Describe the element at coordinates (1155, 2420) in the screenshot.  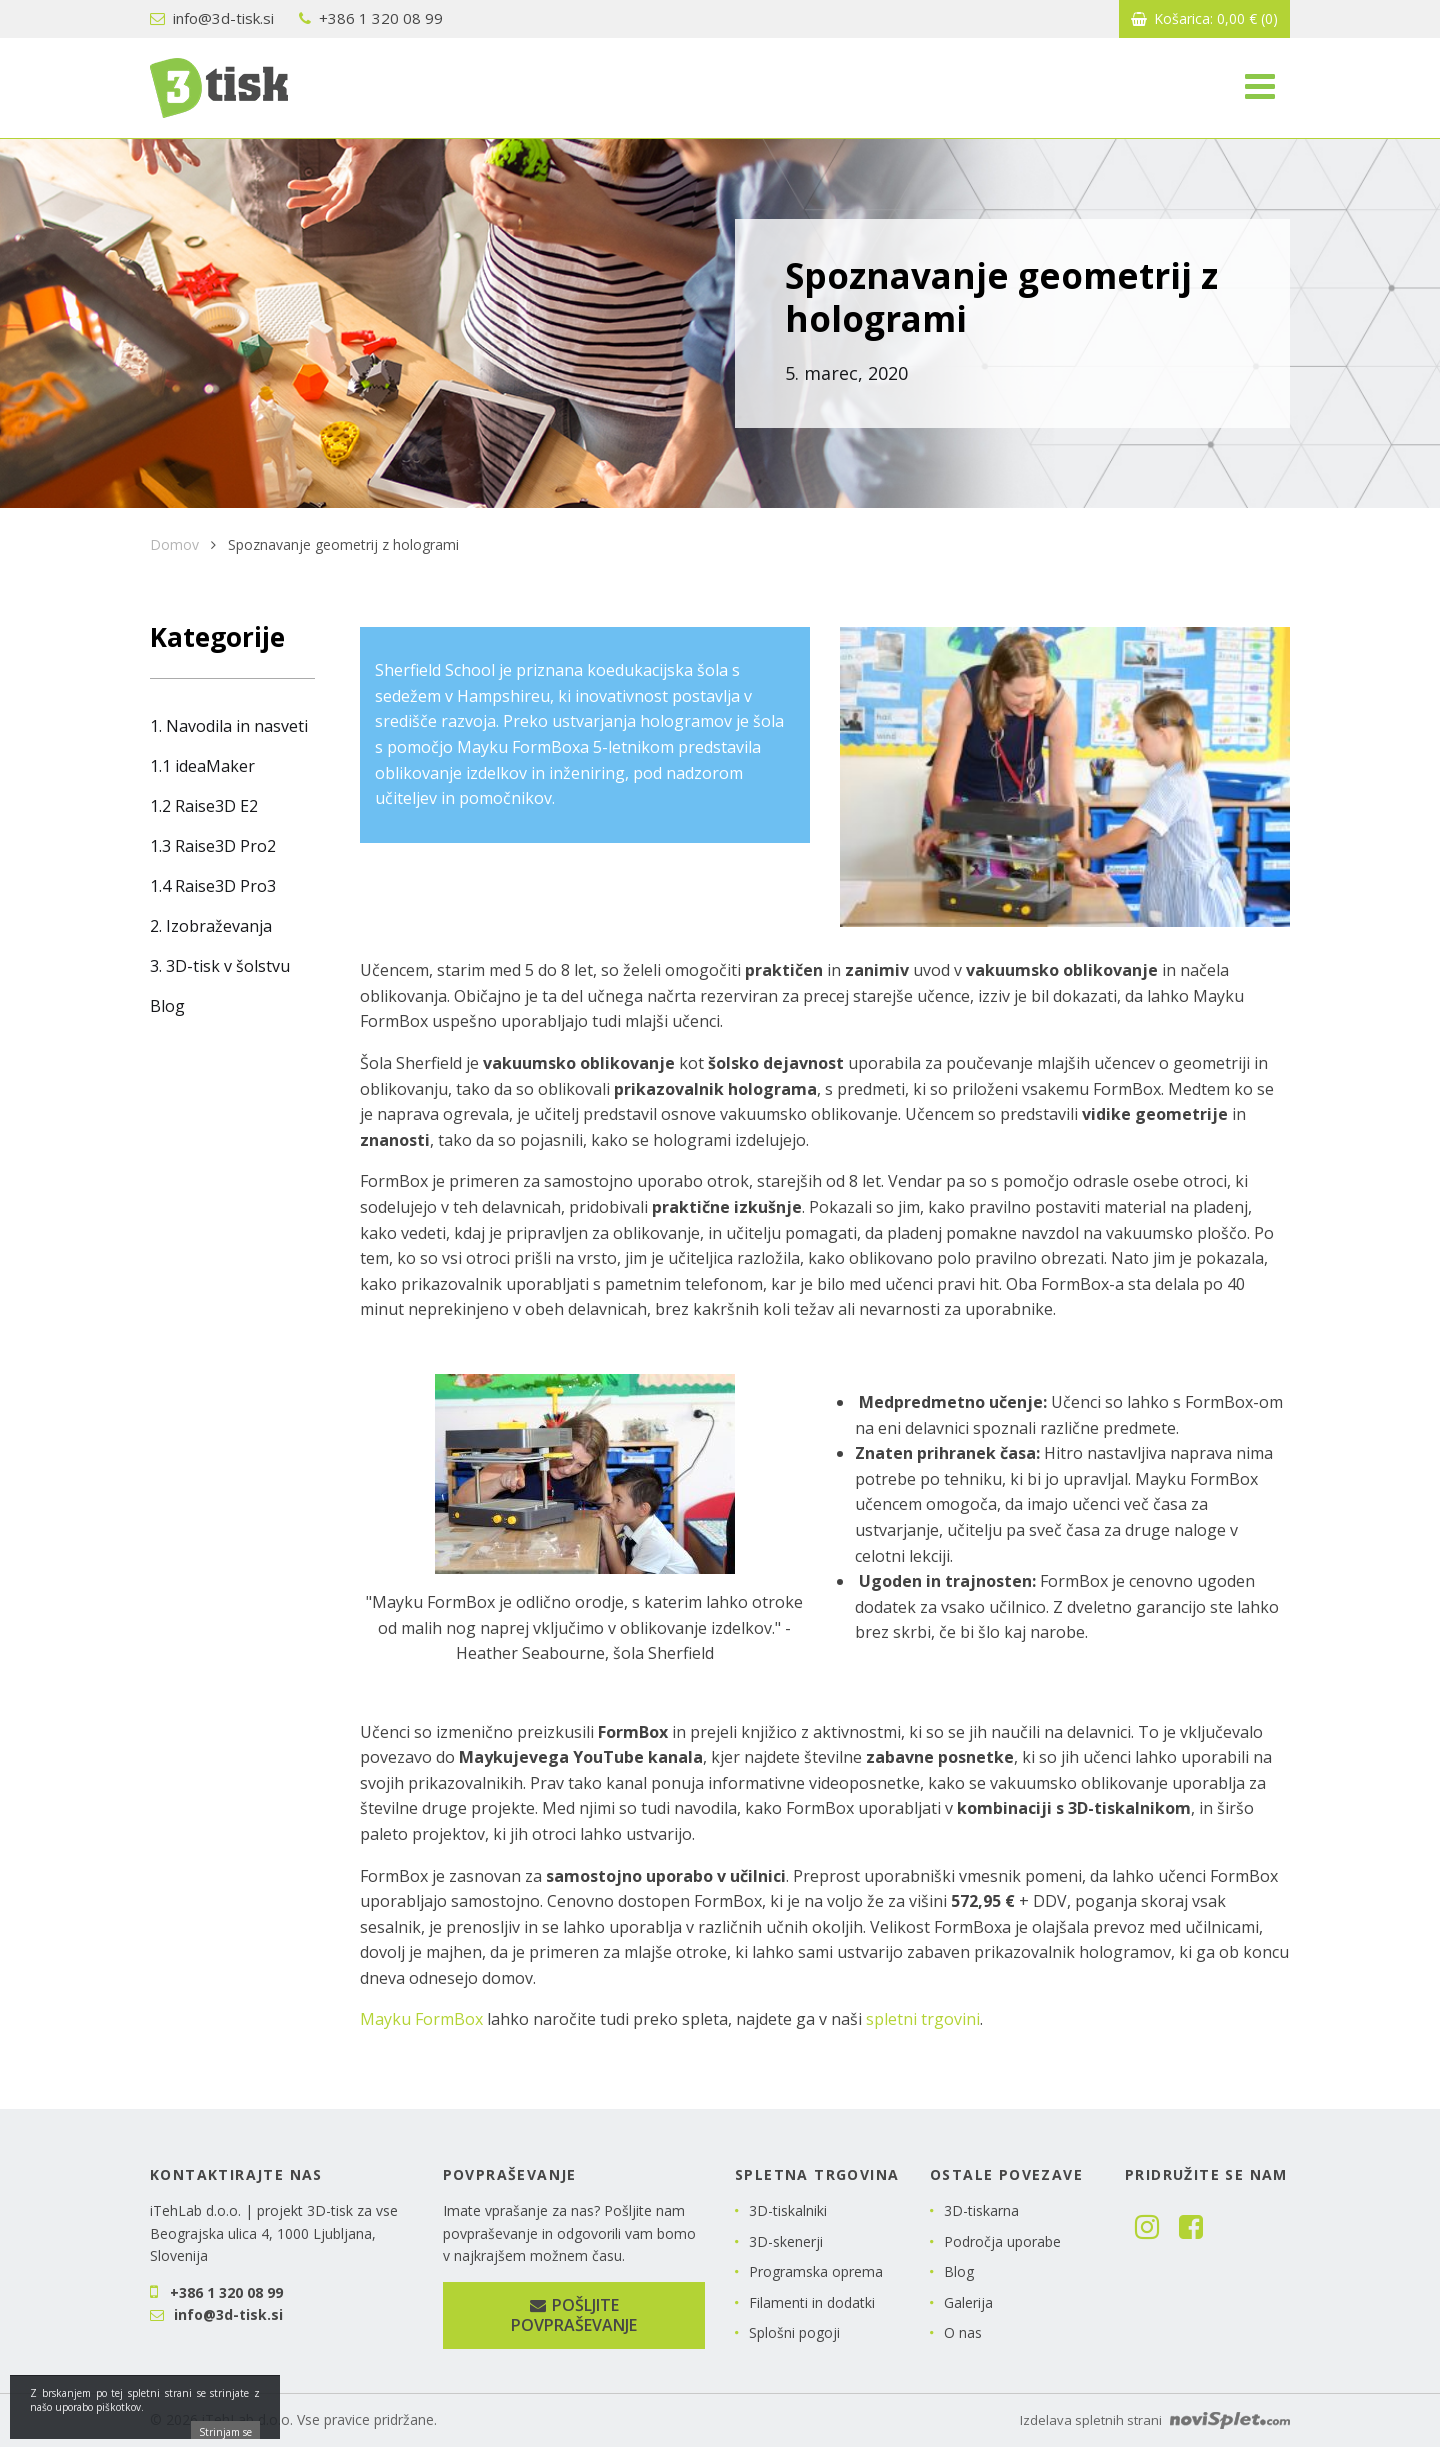
I see `Izdelava spletnih strani` at that location.